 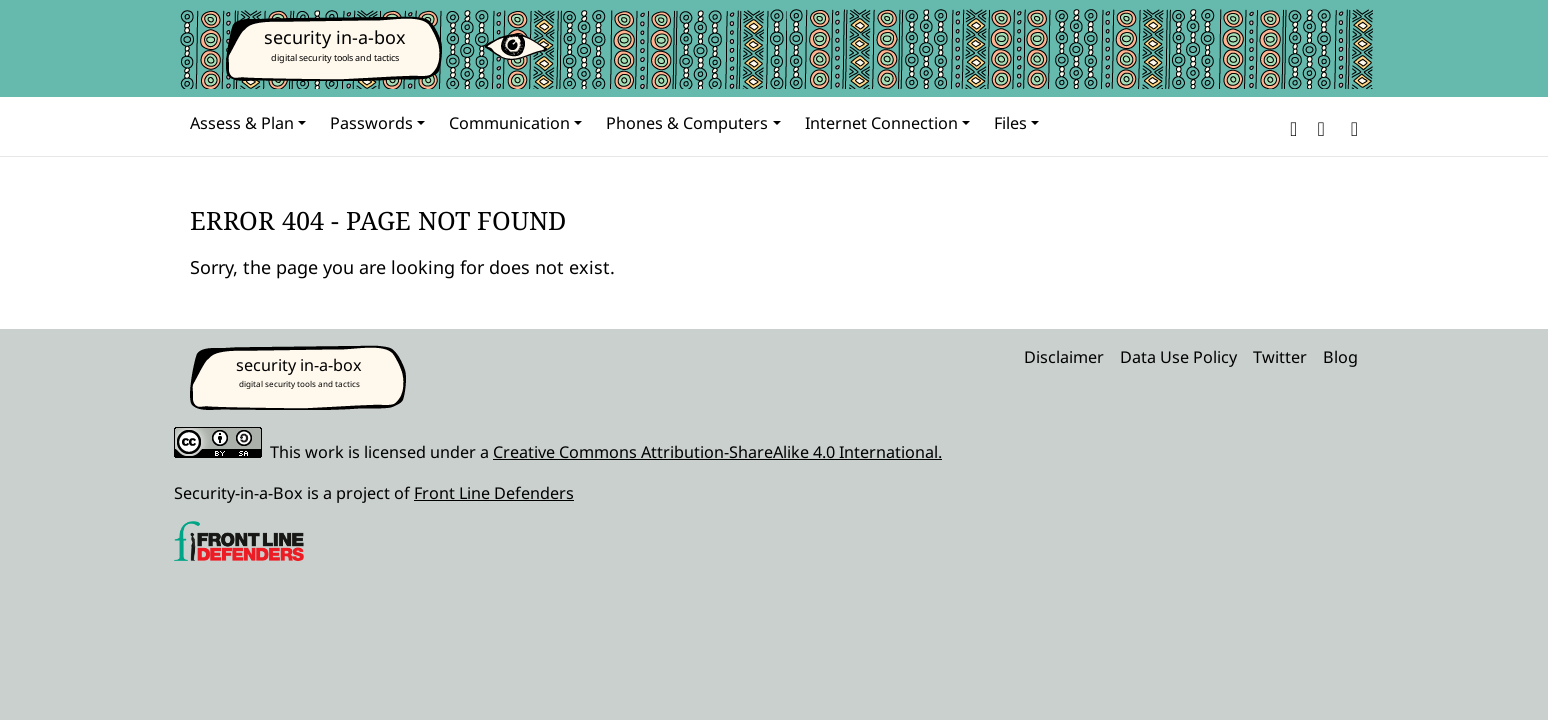 I want to click on [Search], so click(x=1350, y=126).